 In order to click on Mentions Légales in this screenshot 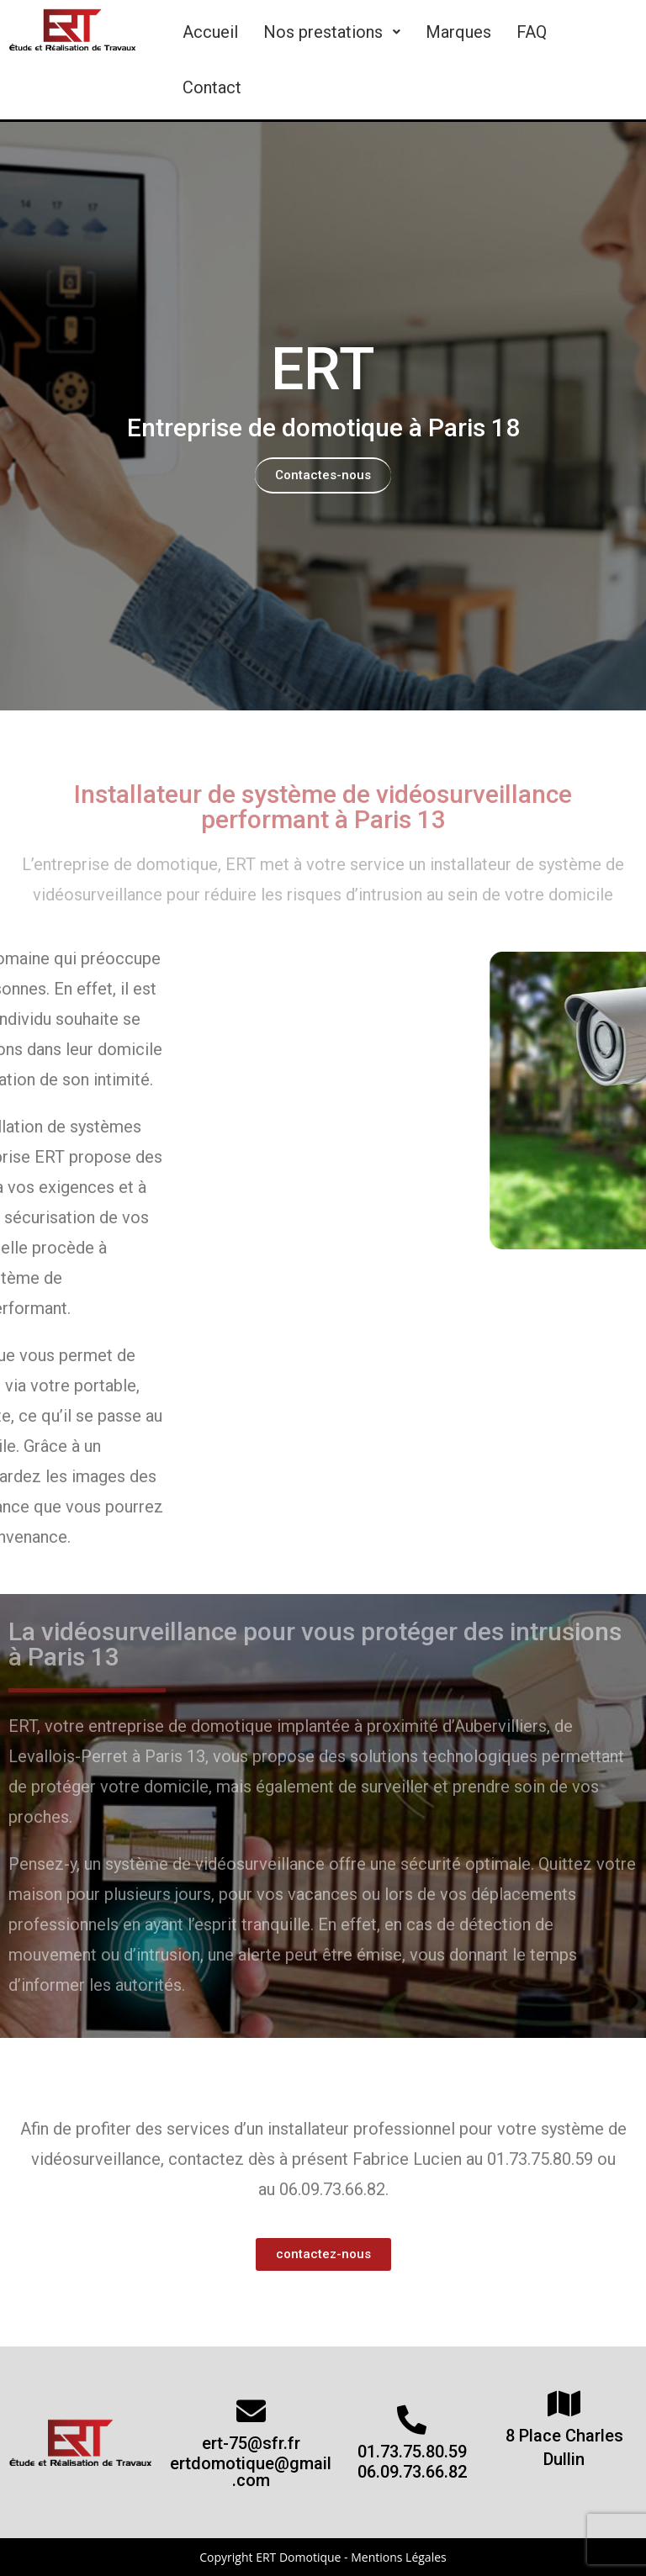, I will do `click(399, 2557)`.